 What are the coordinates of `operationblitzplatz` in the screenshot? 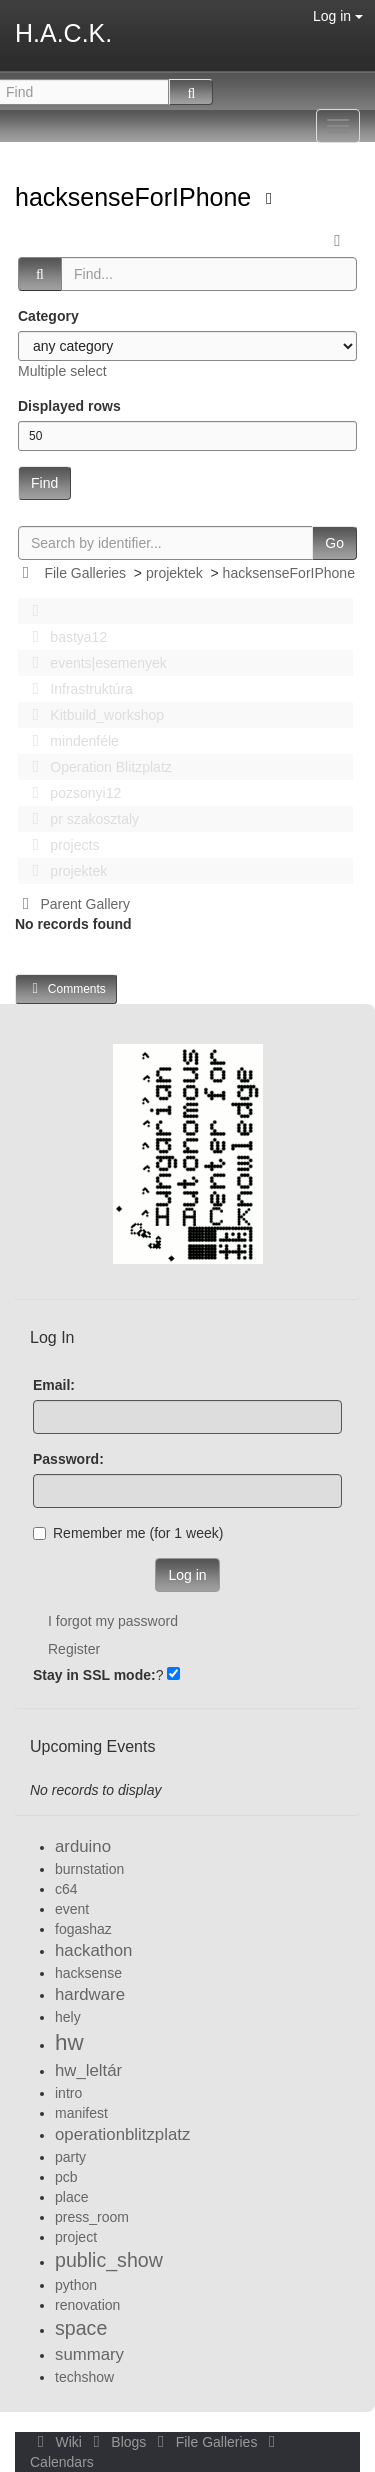 It's located at (122, 2134).